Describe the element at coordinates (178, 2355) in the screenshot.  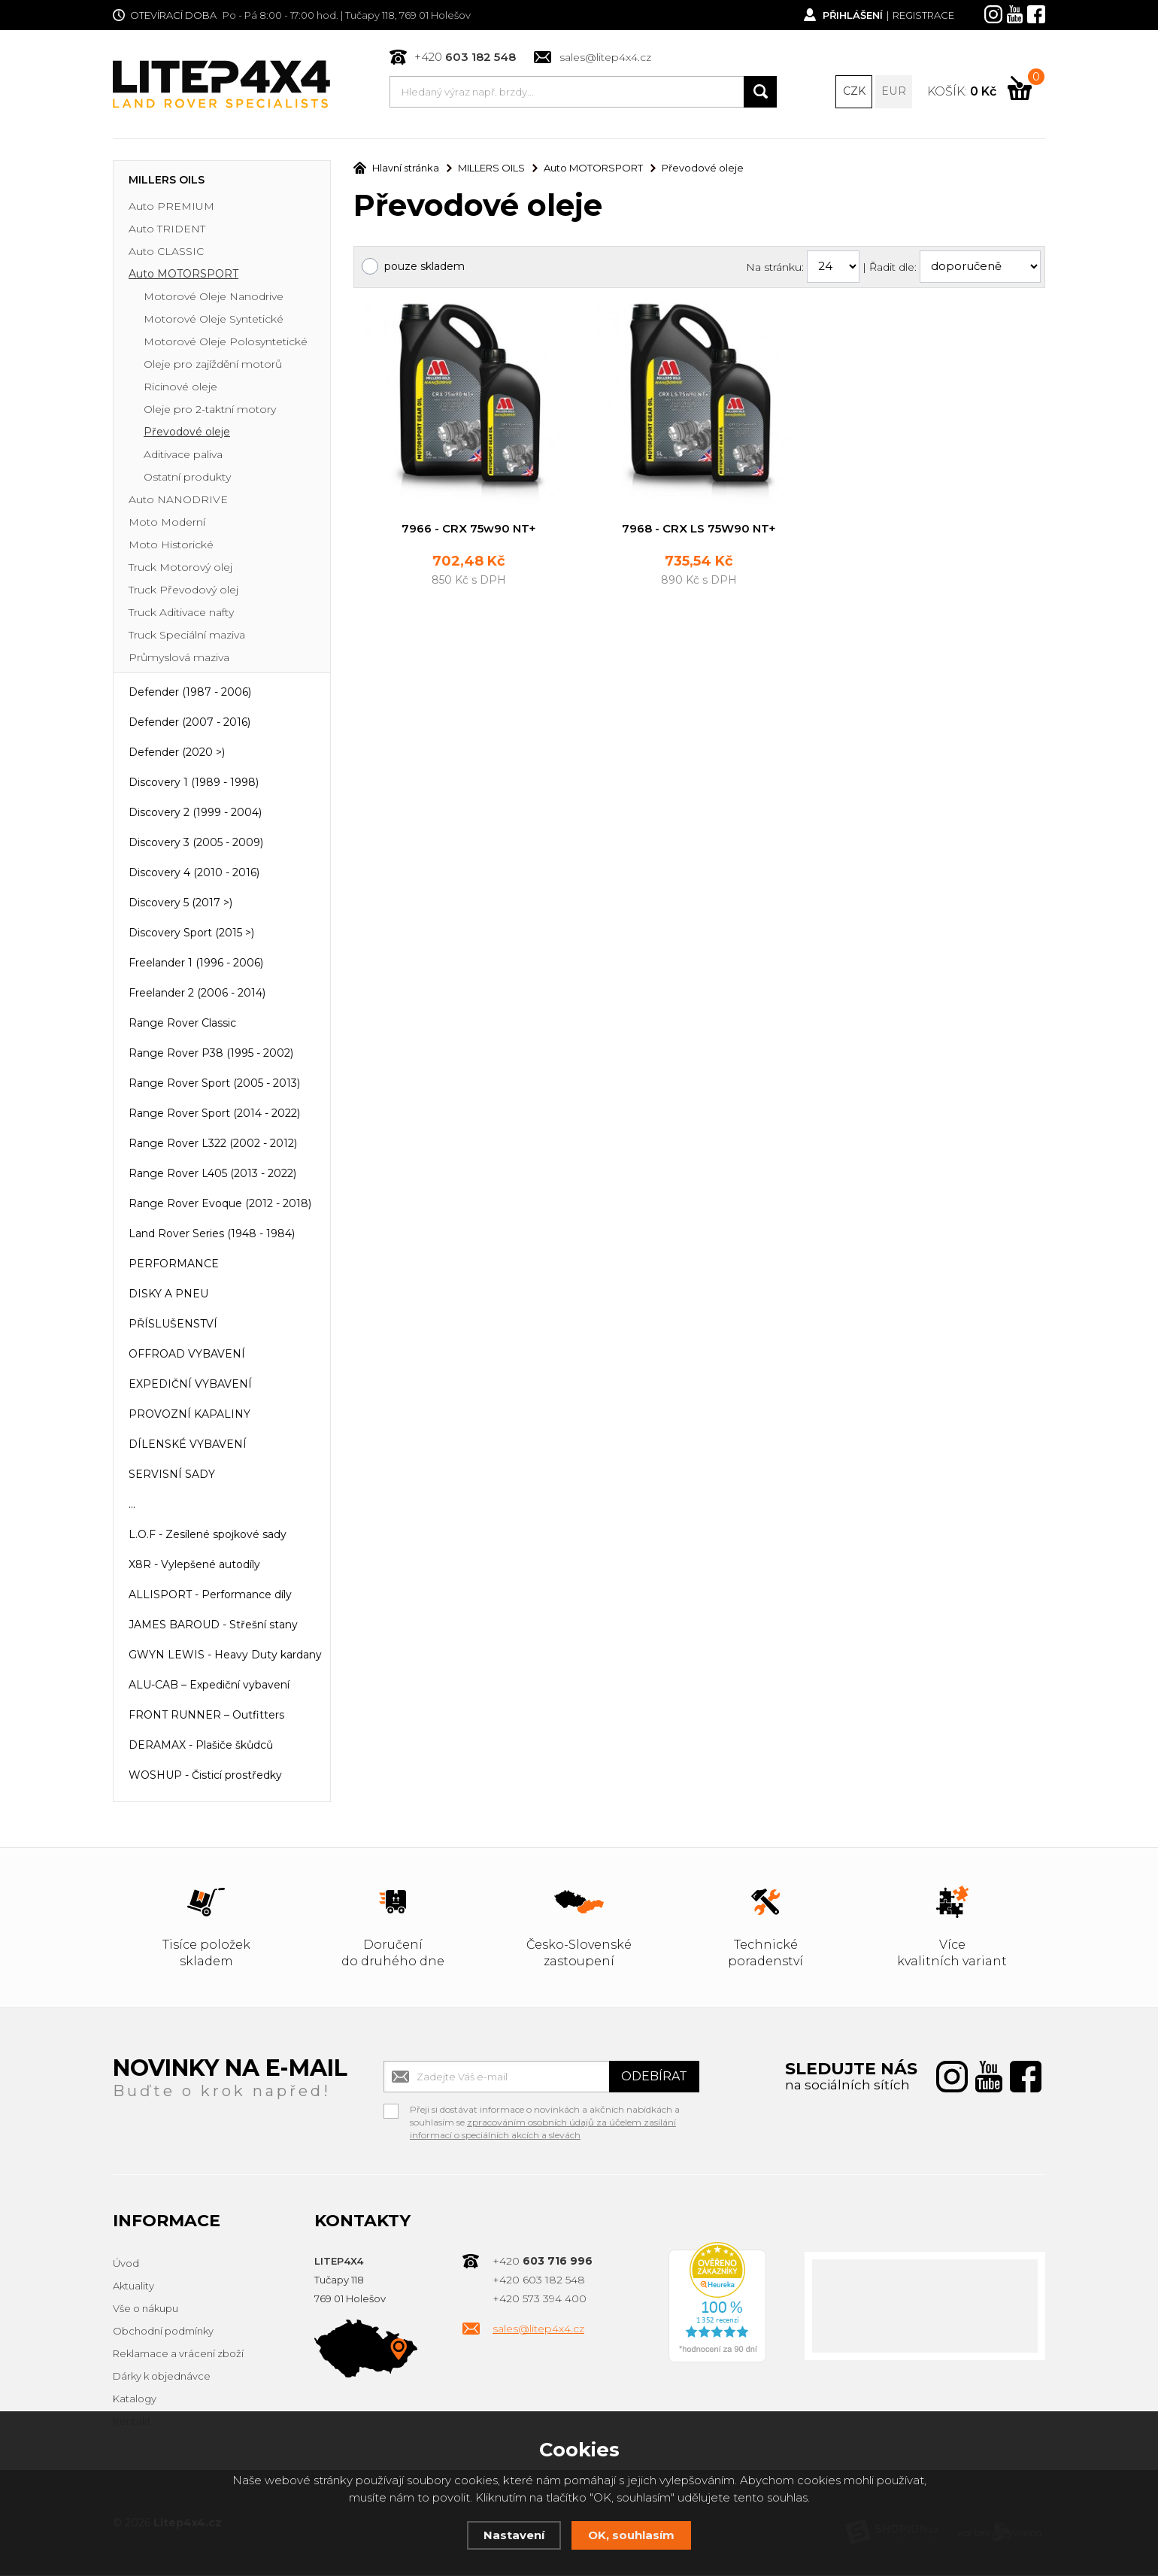
I see `Reklamace a vrácení zboží` at that location.